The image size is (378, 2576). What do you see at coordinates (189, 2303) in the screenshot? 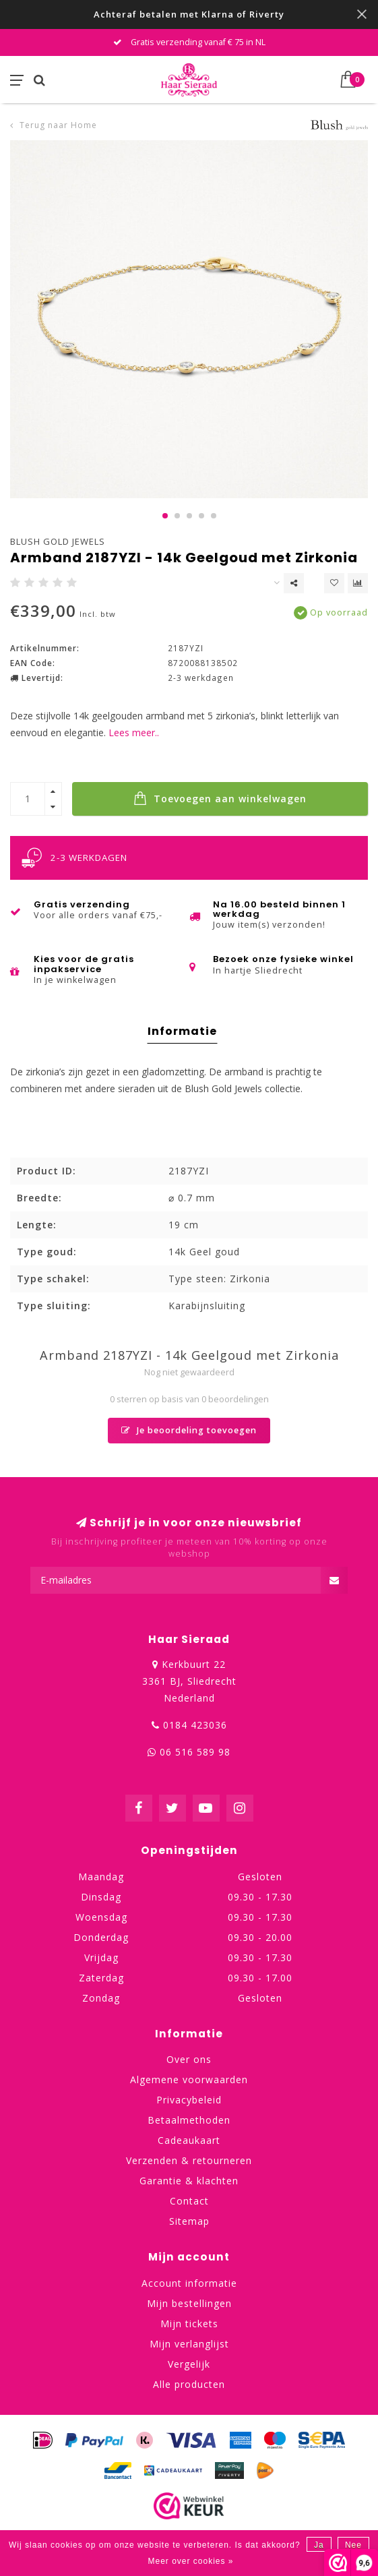
I see `Mijn bestellingen` at bounding box center [189, 2303].